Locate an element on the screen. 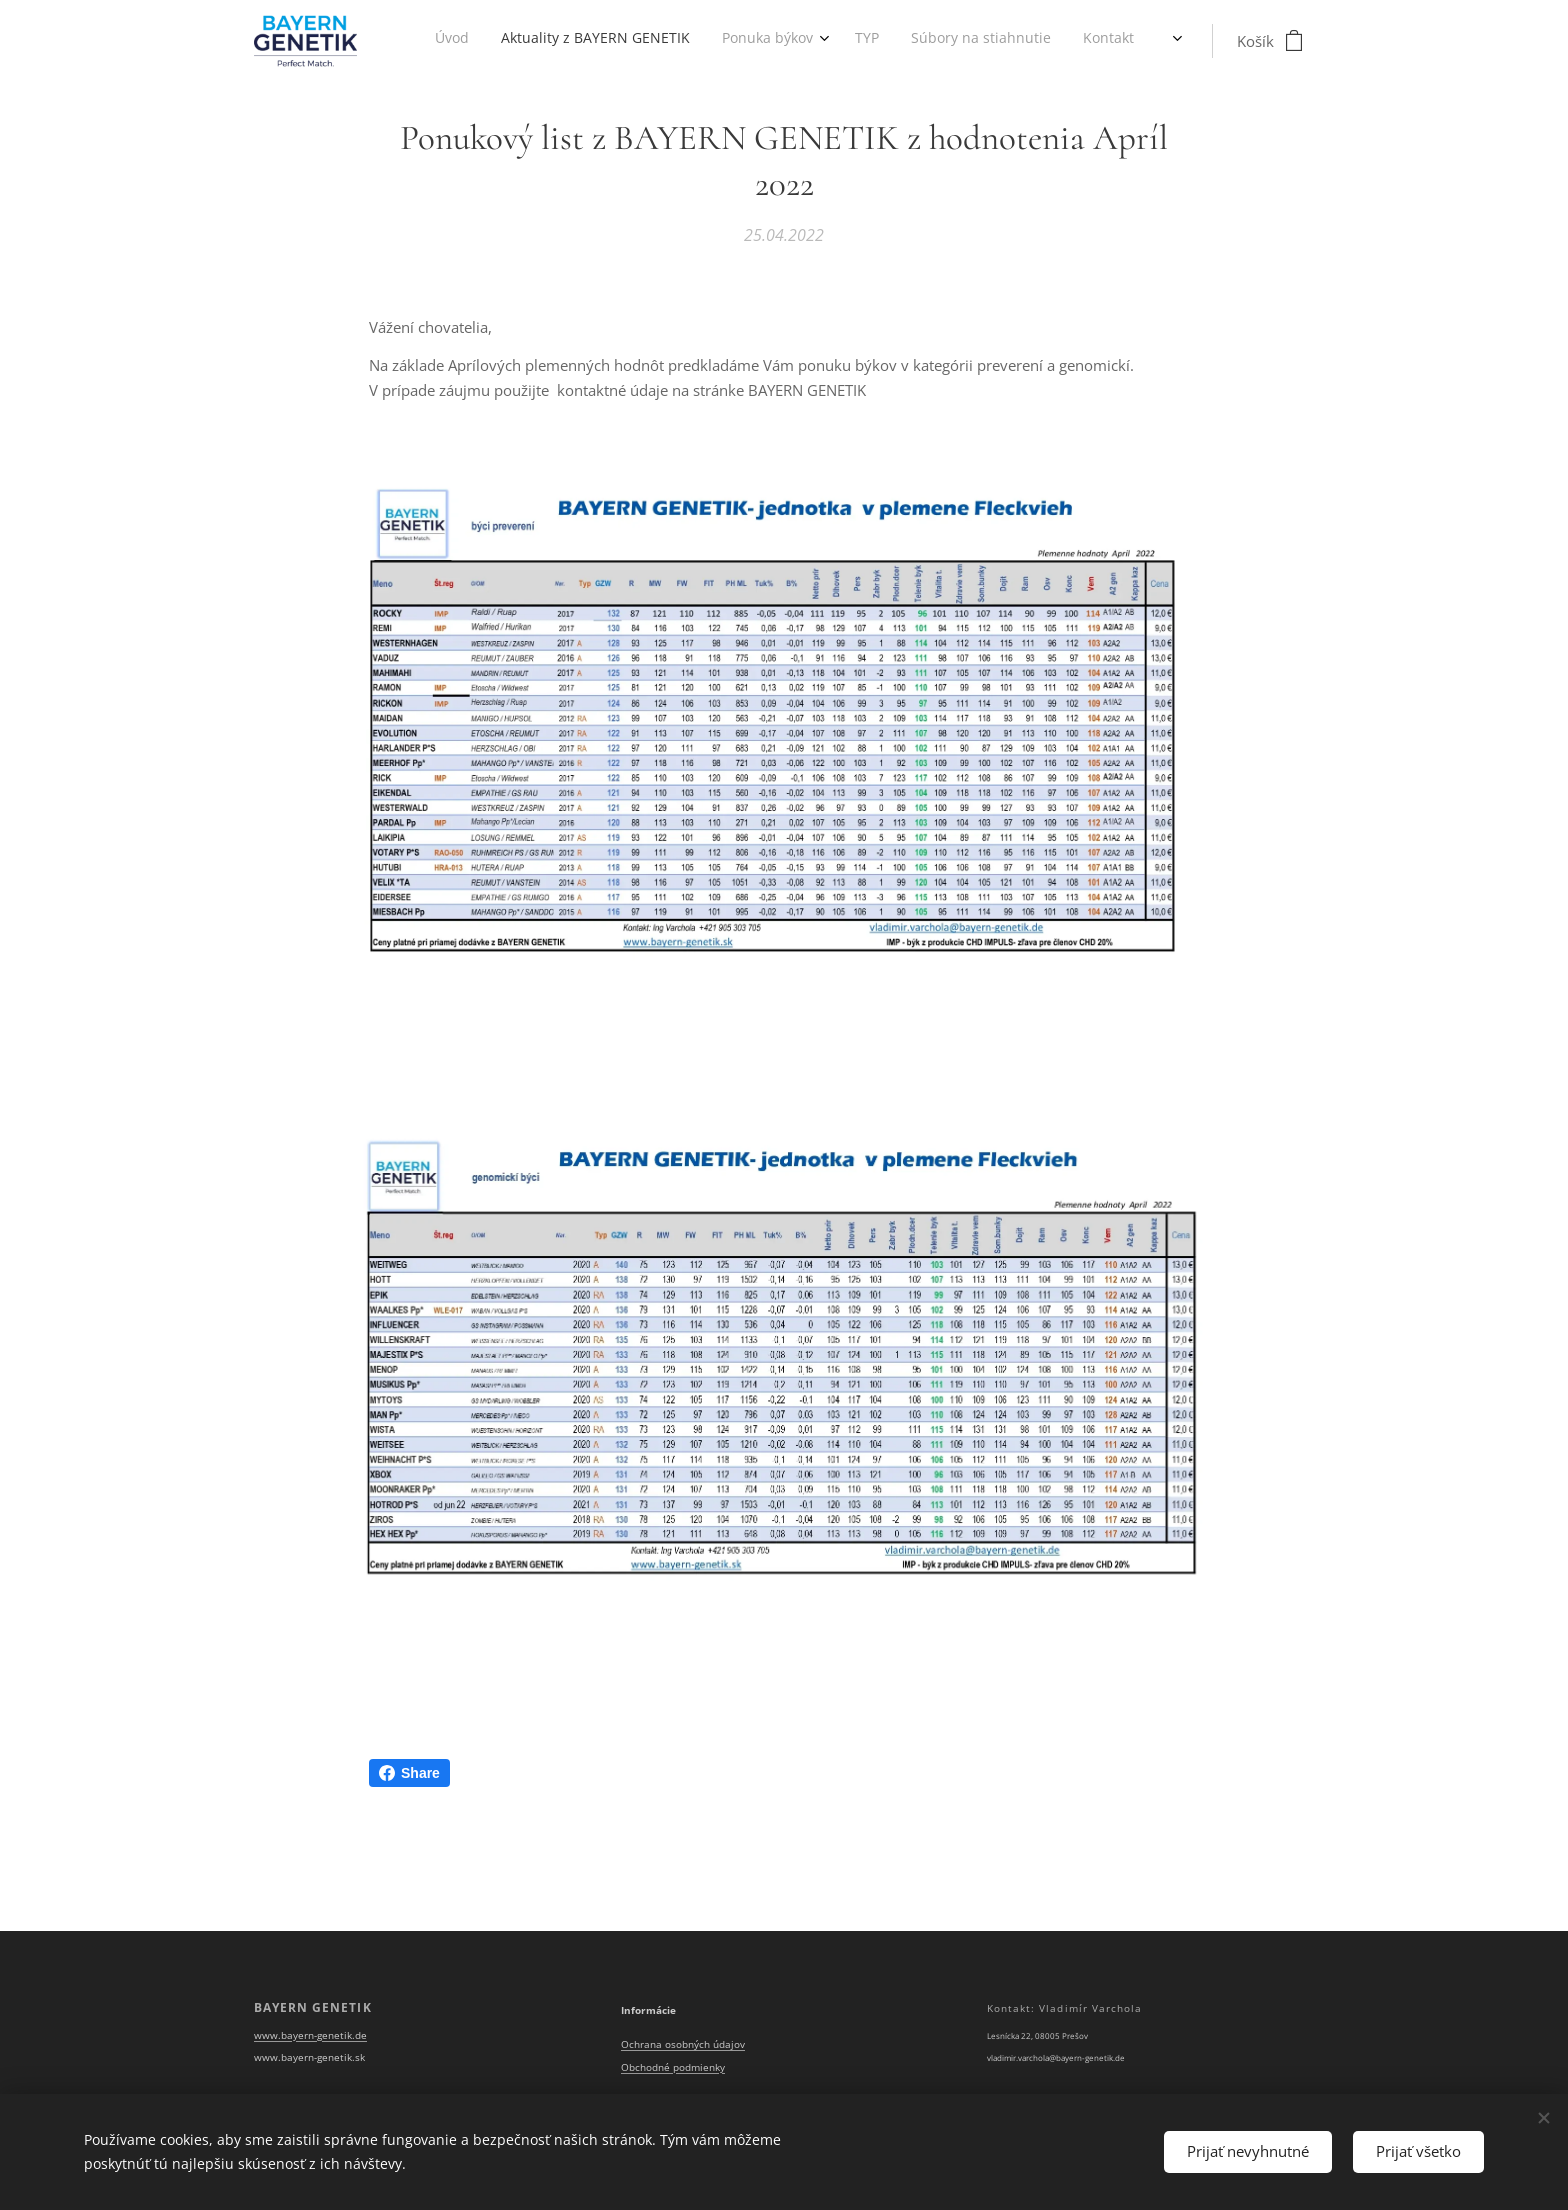 The width and height of the screenshot is (1568, 2210). [menuitem] is located at coordinates (883, 41).